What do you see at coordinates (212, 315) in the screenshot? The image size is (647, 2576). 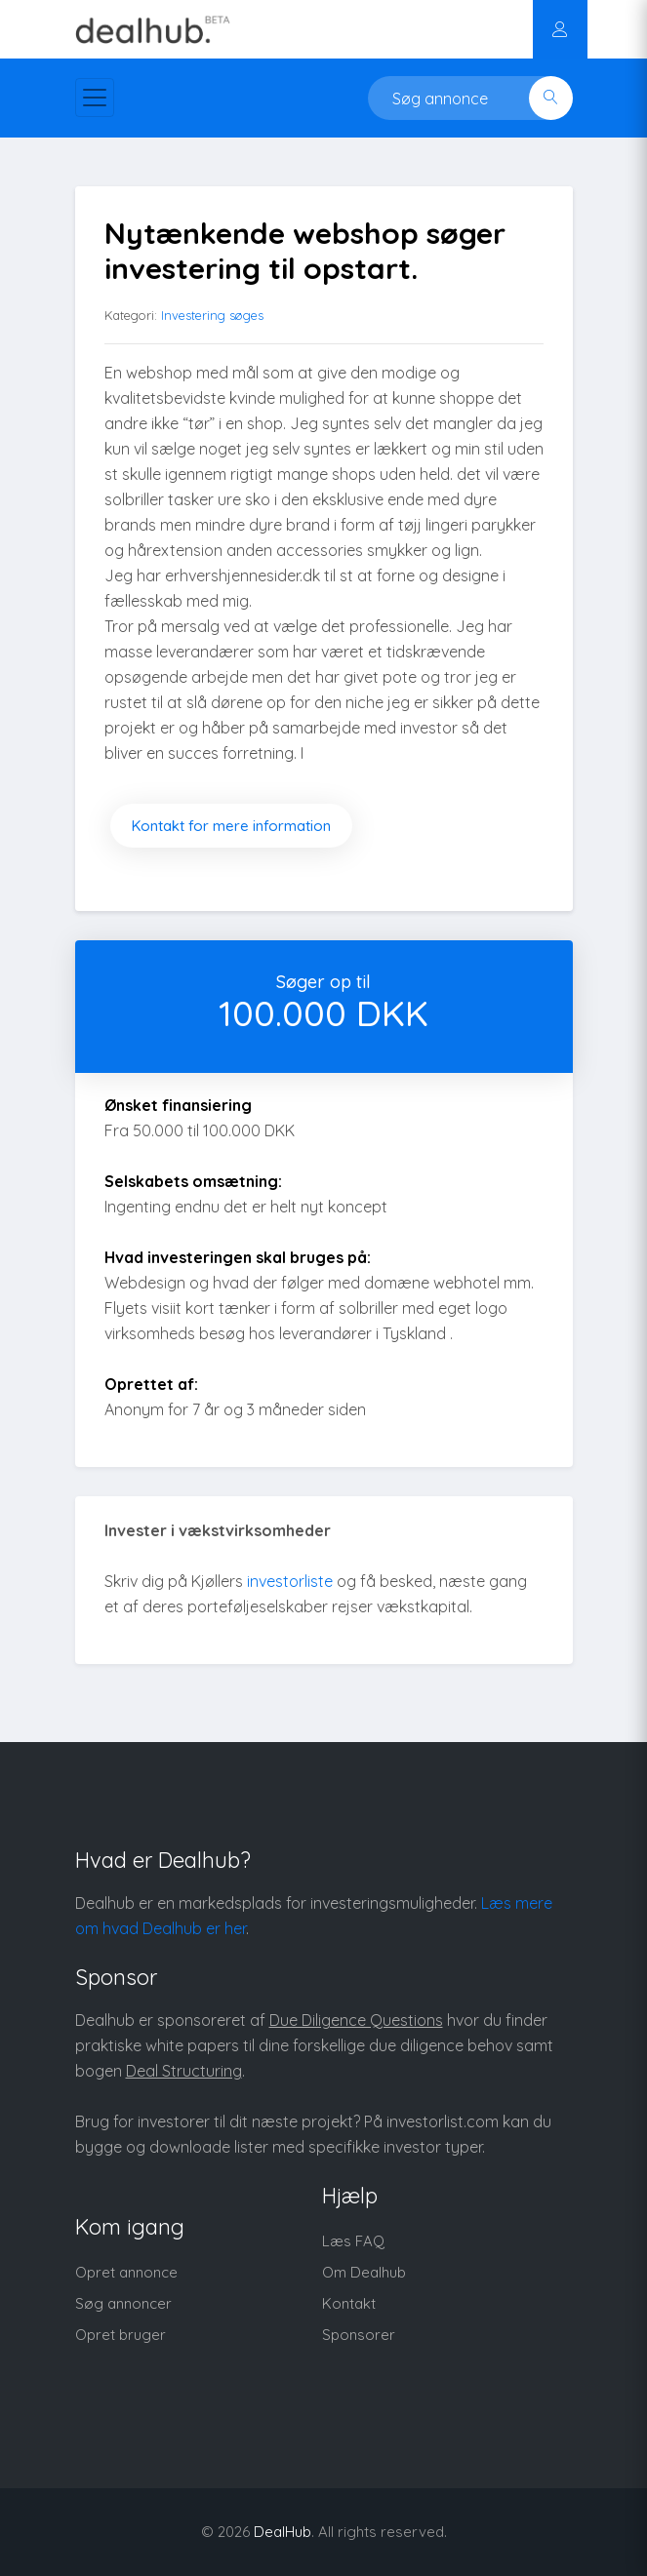 I see `Investering søges` at bounding box center [212, 315].